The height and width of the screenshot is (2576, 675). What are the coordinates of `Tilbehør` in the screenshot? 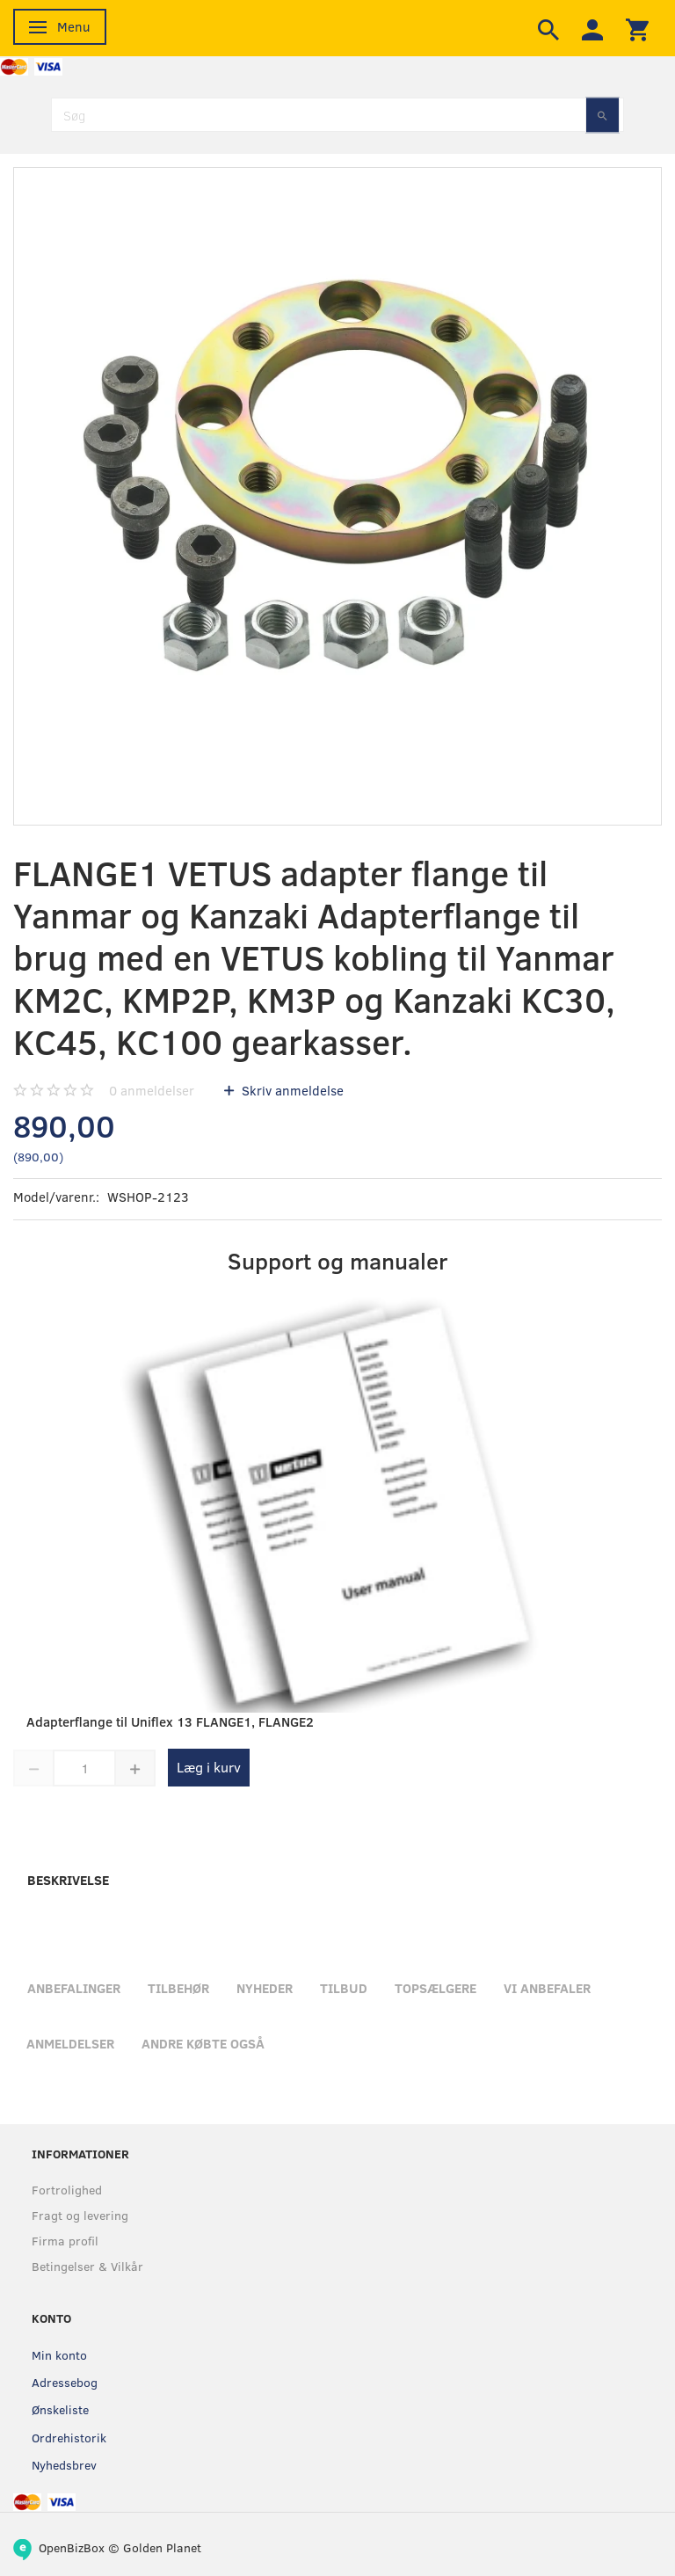 It's located at (178, 1988).